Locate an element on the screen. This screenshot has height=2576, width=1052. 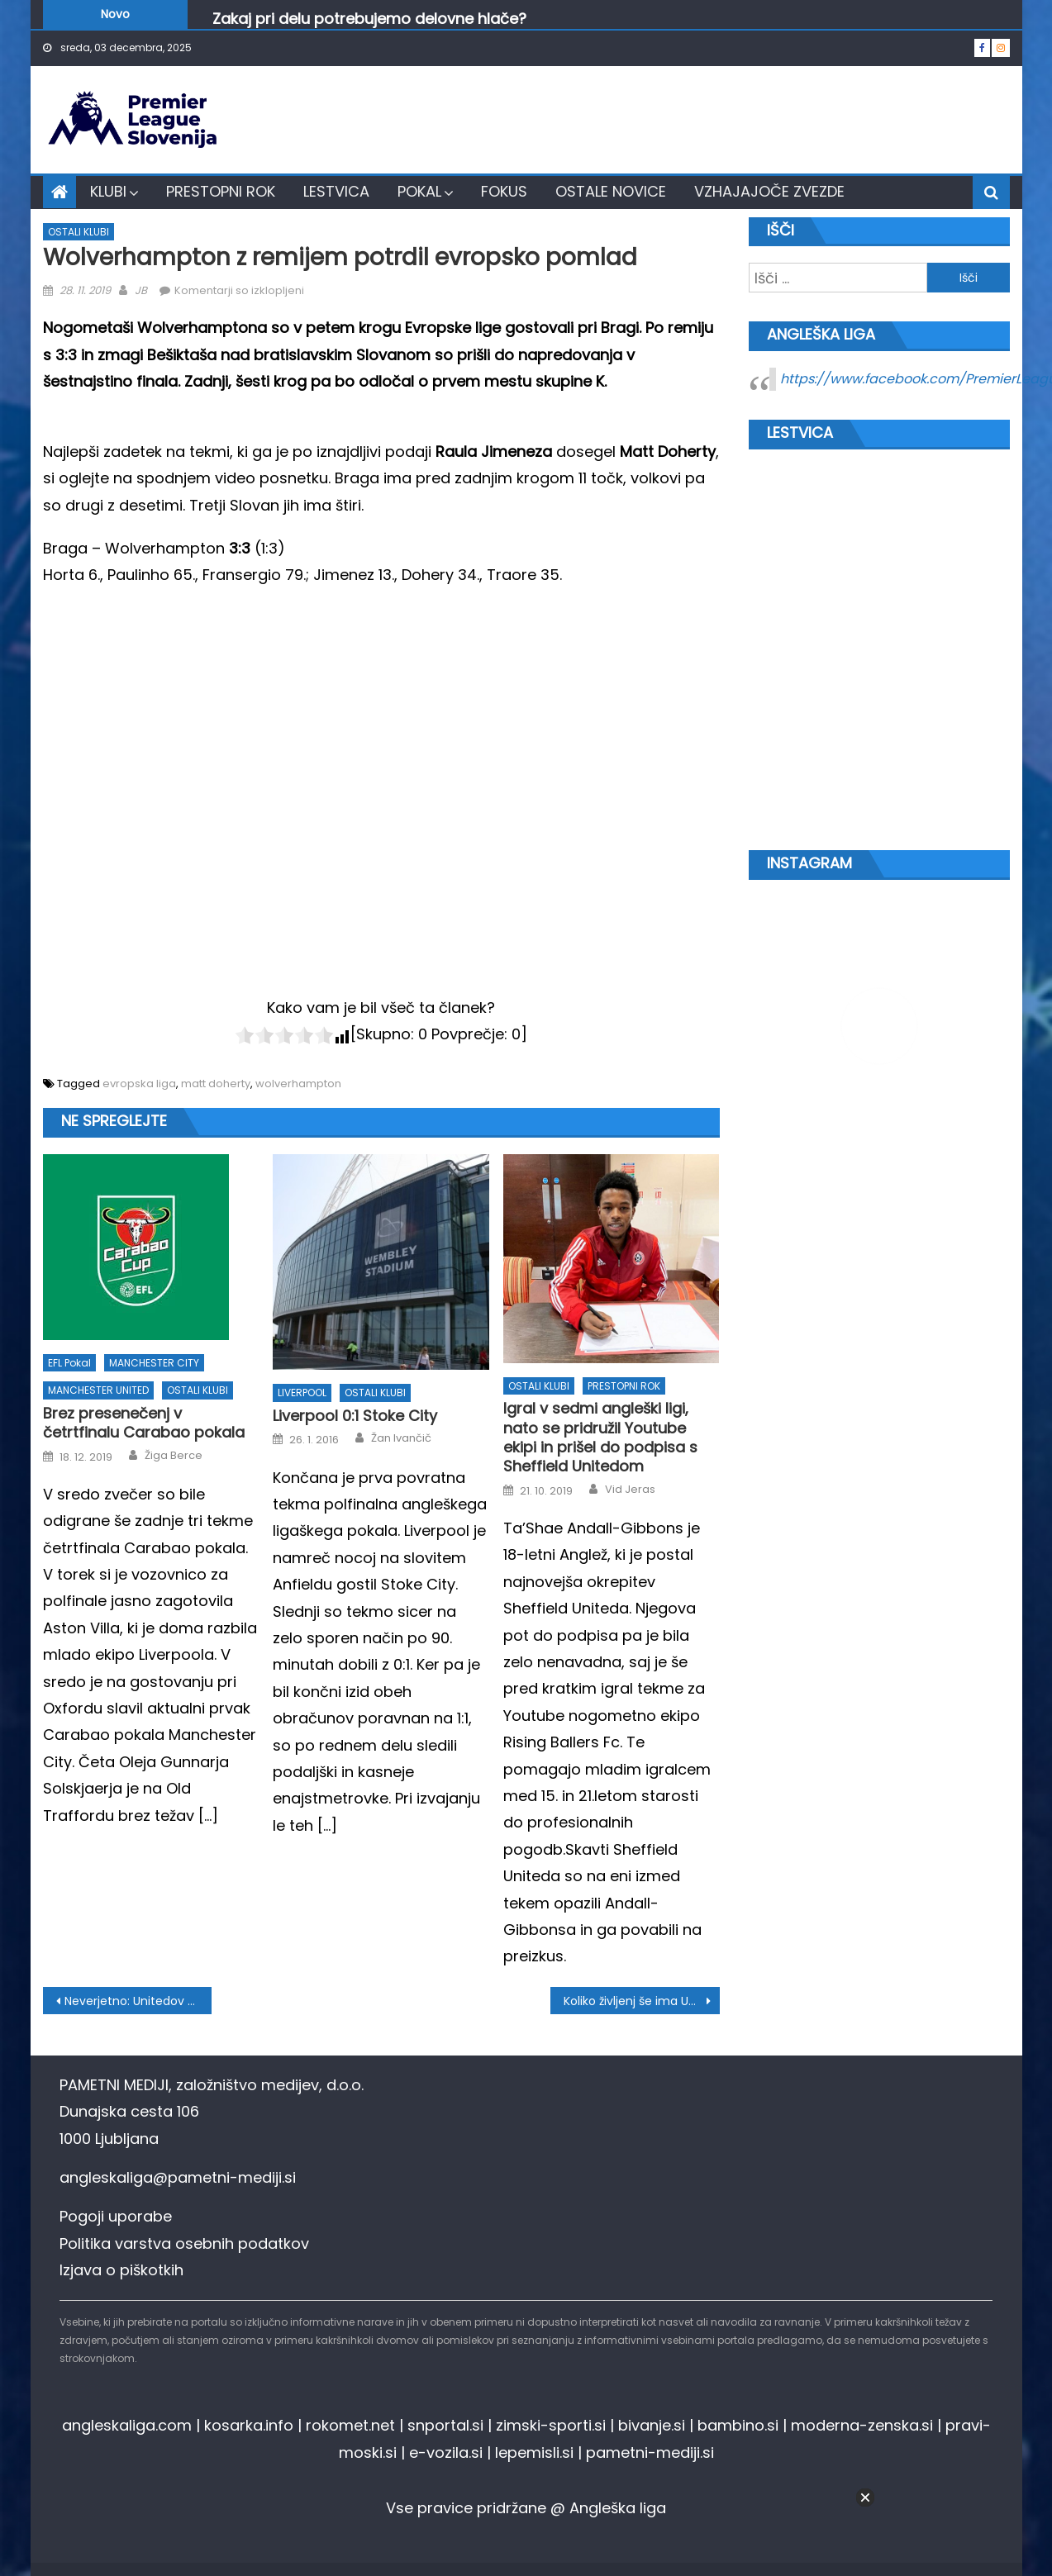
EFL pokal is located at coordinates (69, 1363).